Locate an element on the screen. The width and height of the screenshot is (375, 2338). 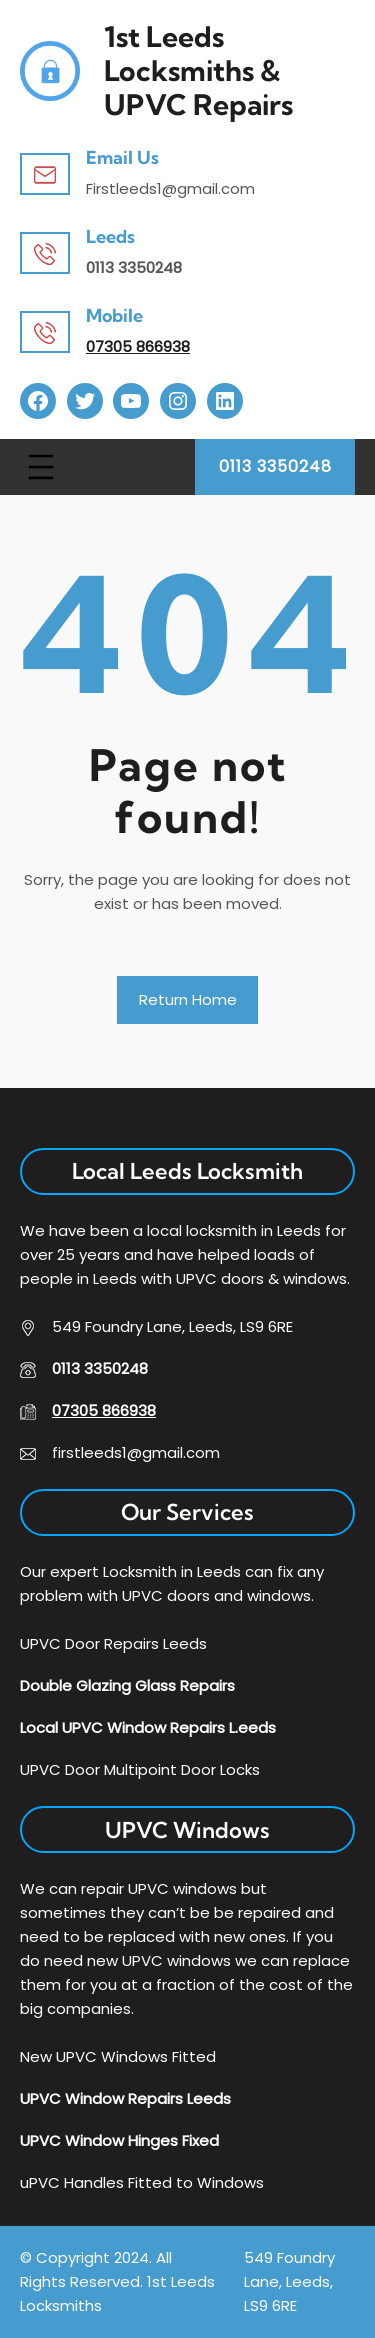
07305 866938 is located at coordinates (138, 346).